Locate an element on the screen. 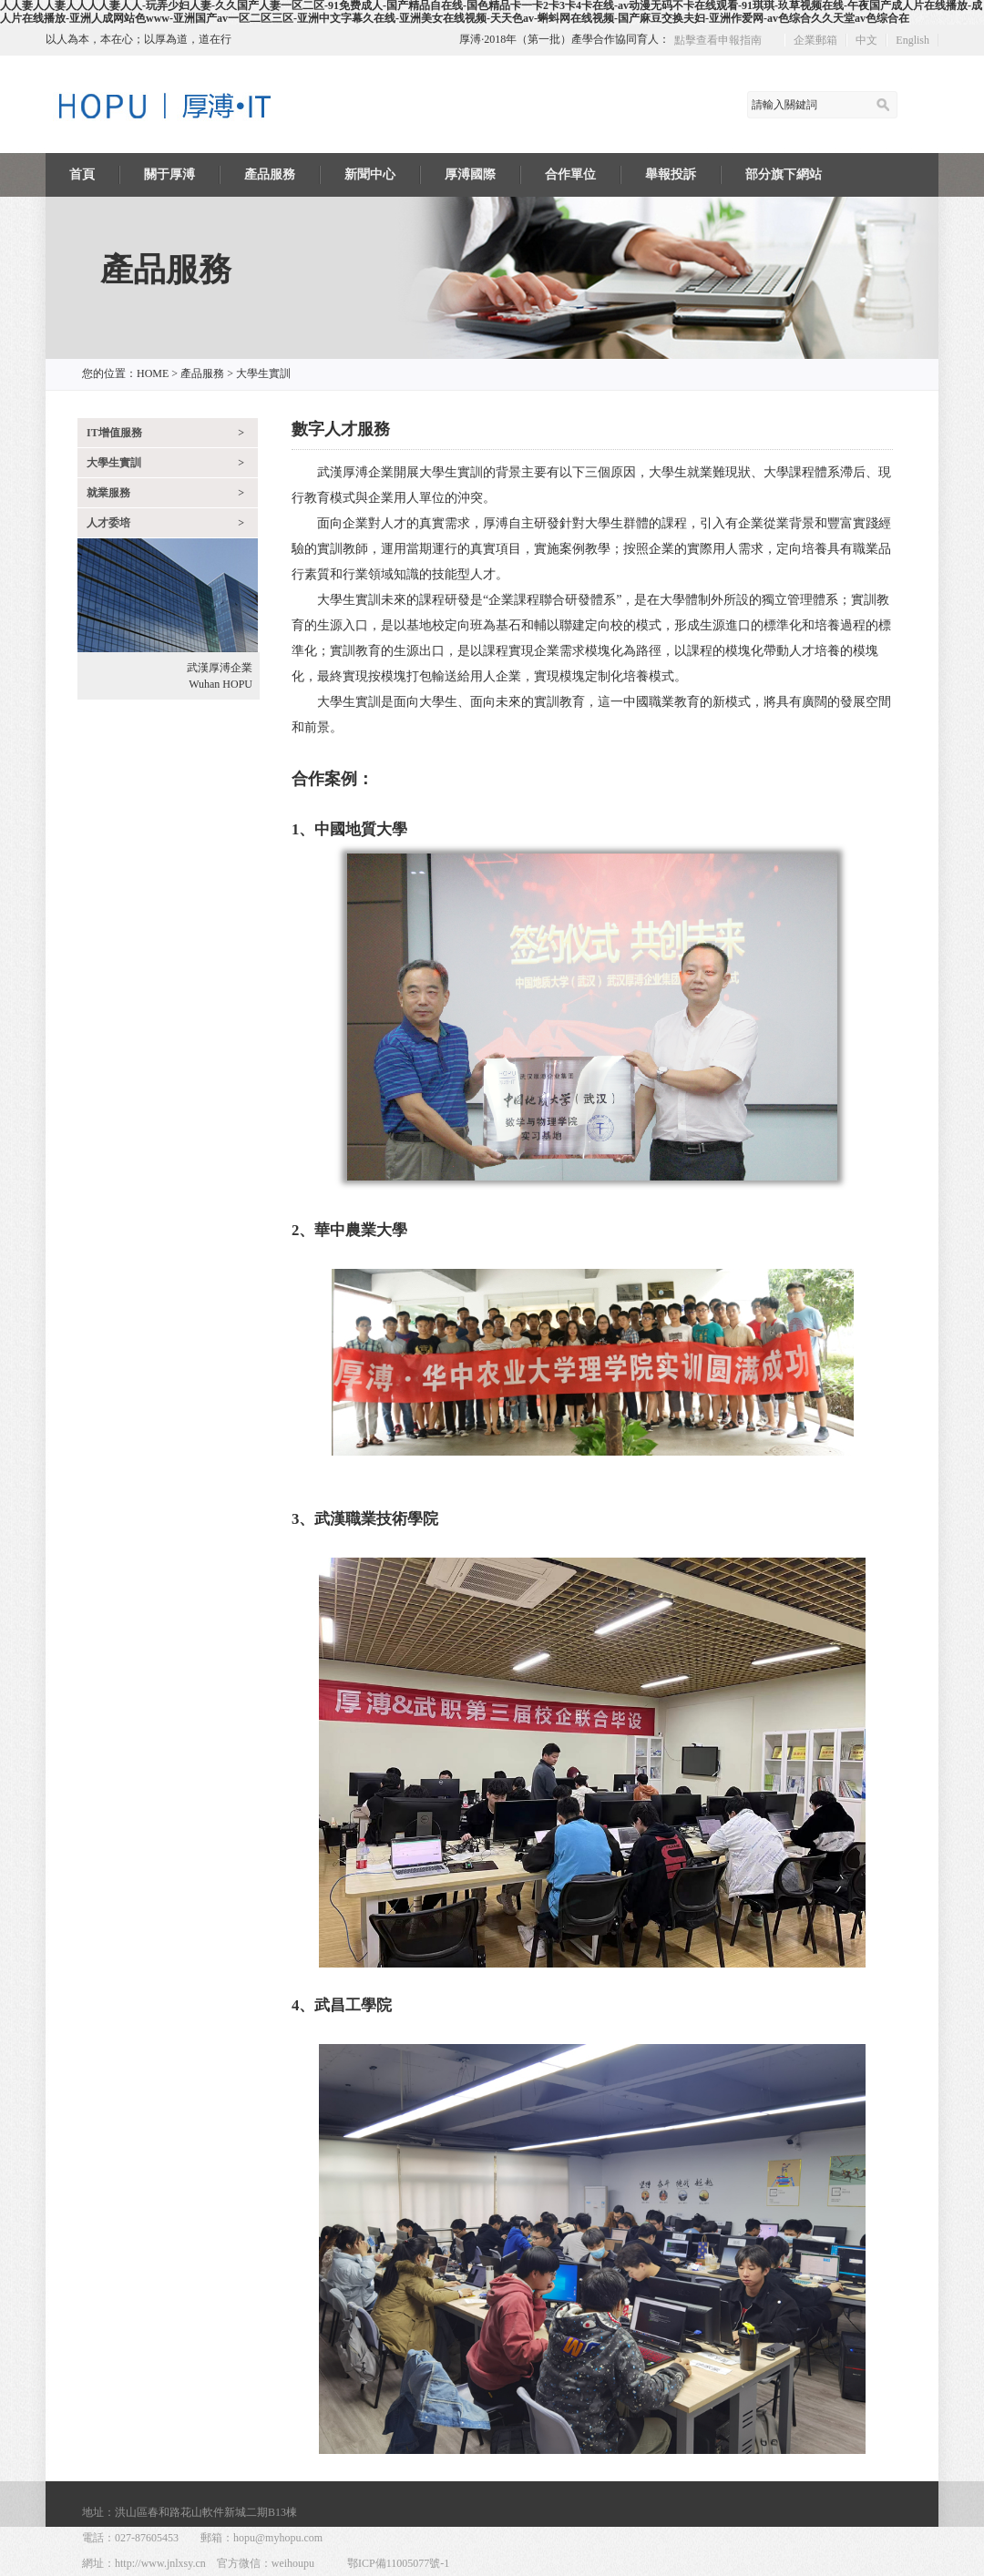 This screenshot has height=2576, width=984. 合作單位 is located at coordinates (570, 174).